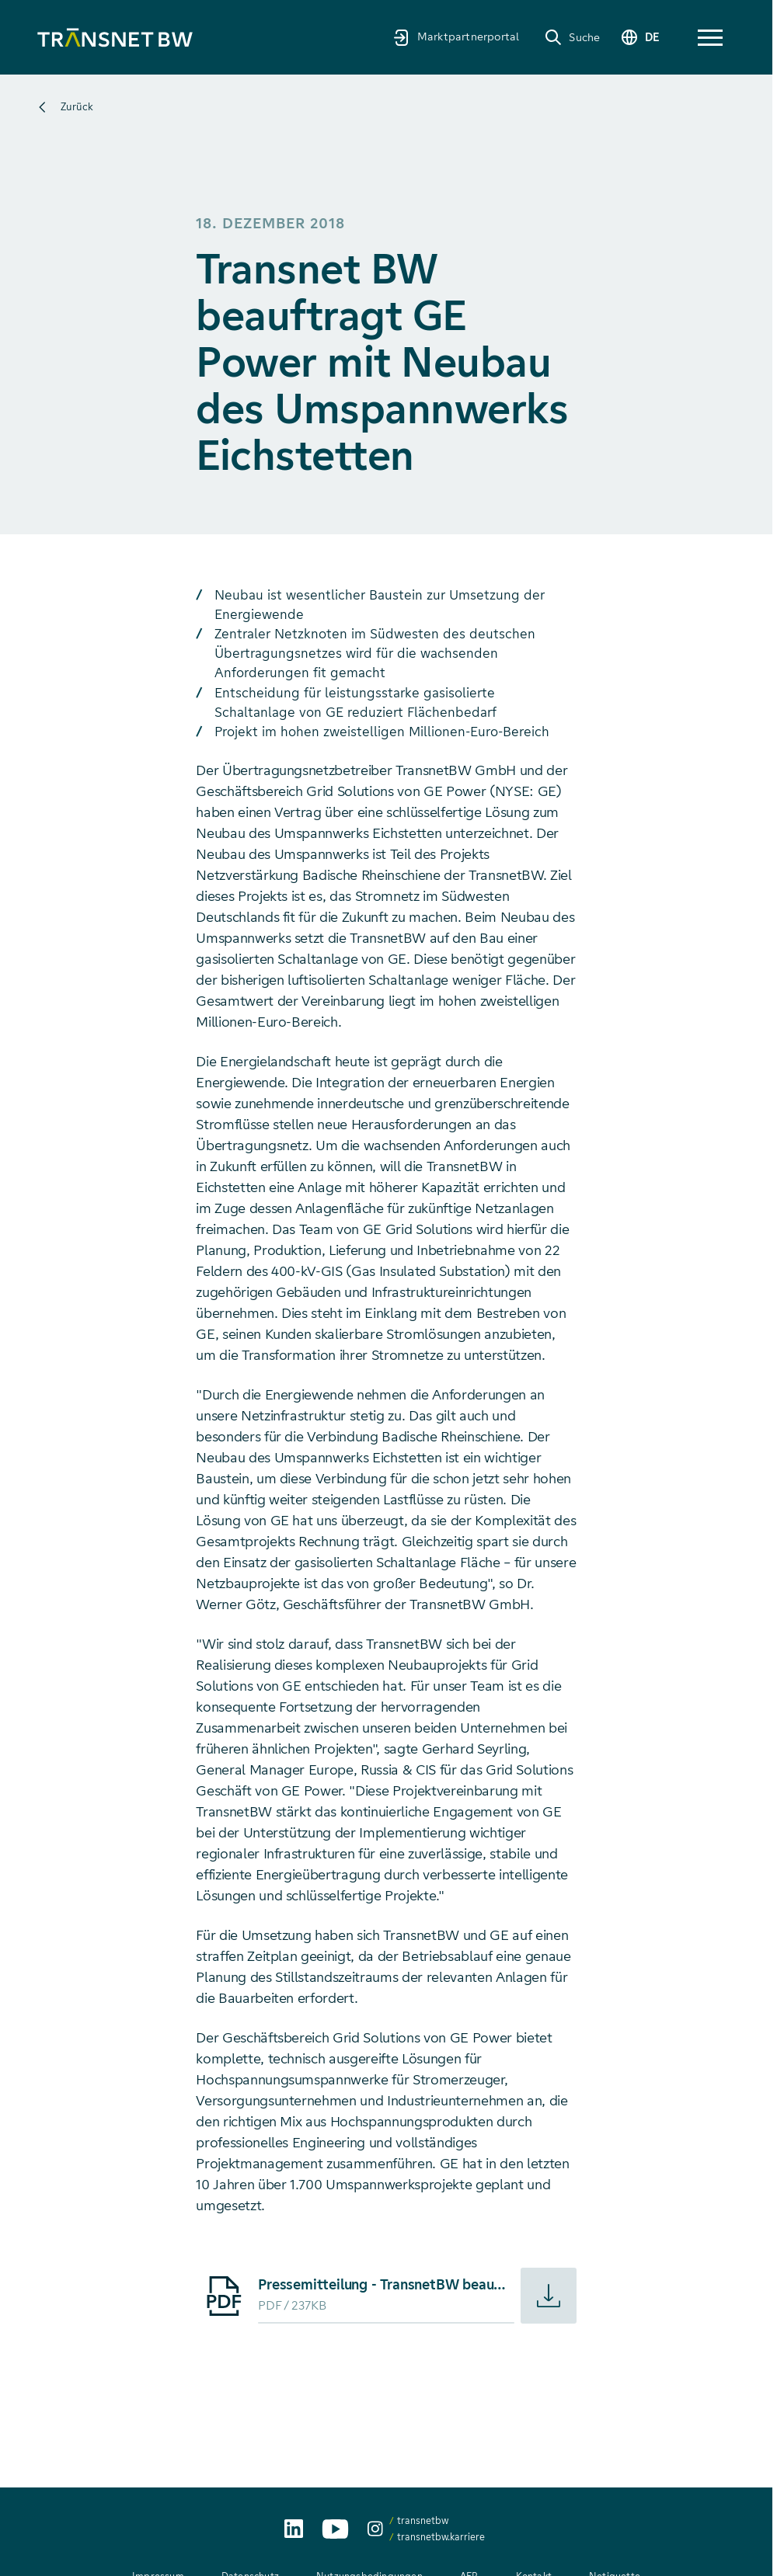  I want to click on [button], so click(710, 38).